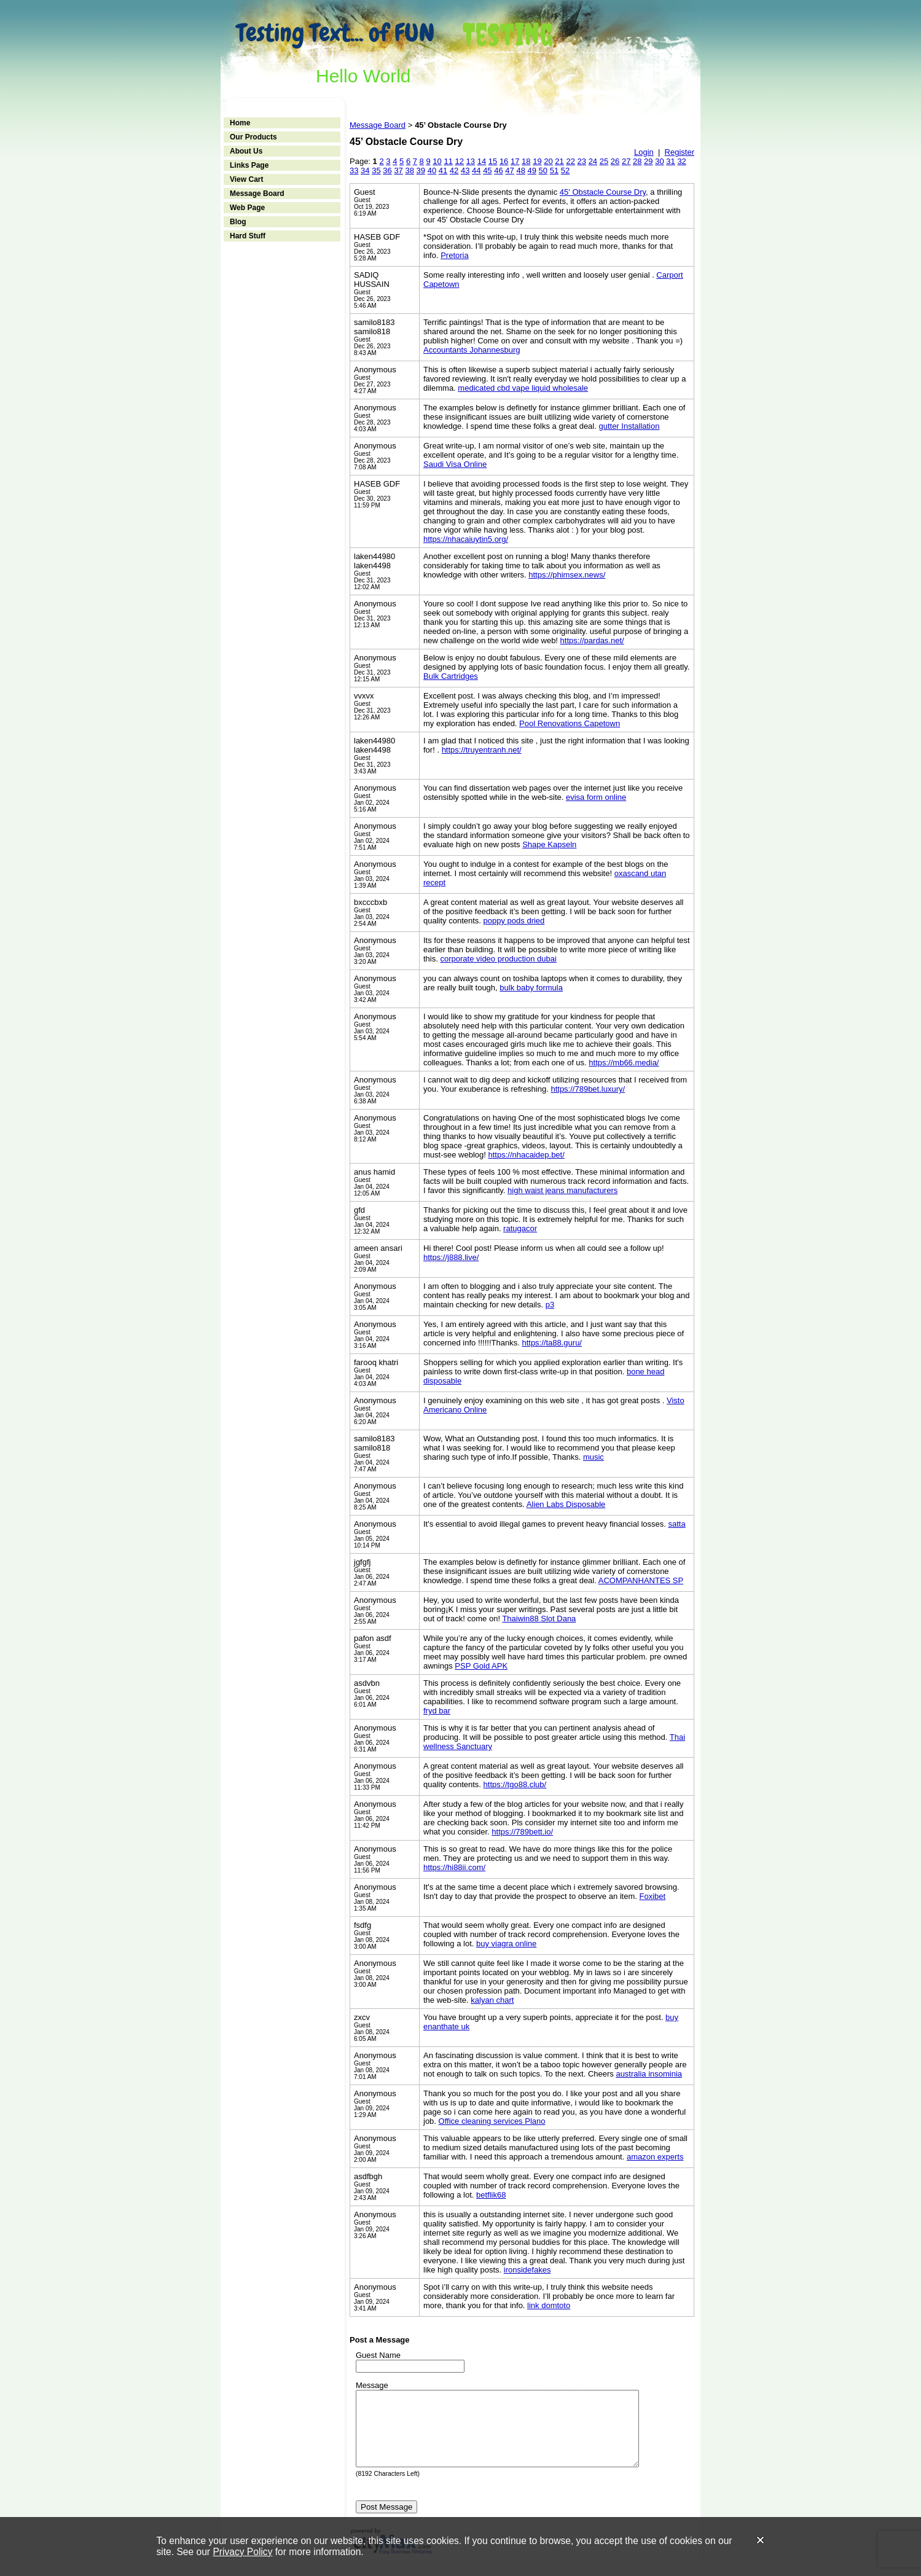  What do you see at coordinates (487, 170) in the screenshot?
I see `45` at bounding box center [487, 170].